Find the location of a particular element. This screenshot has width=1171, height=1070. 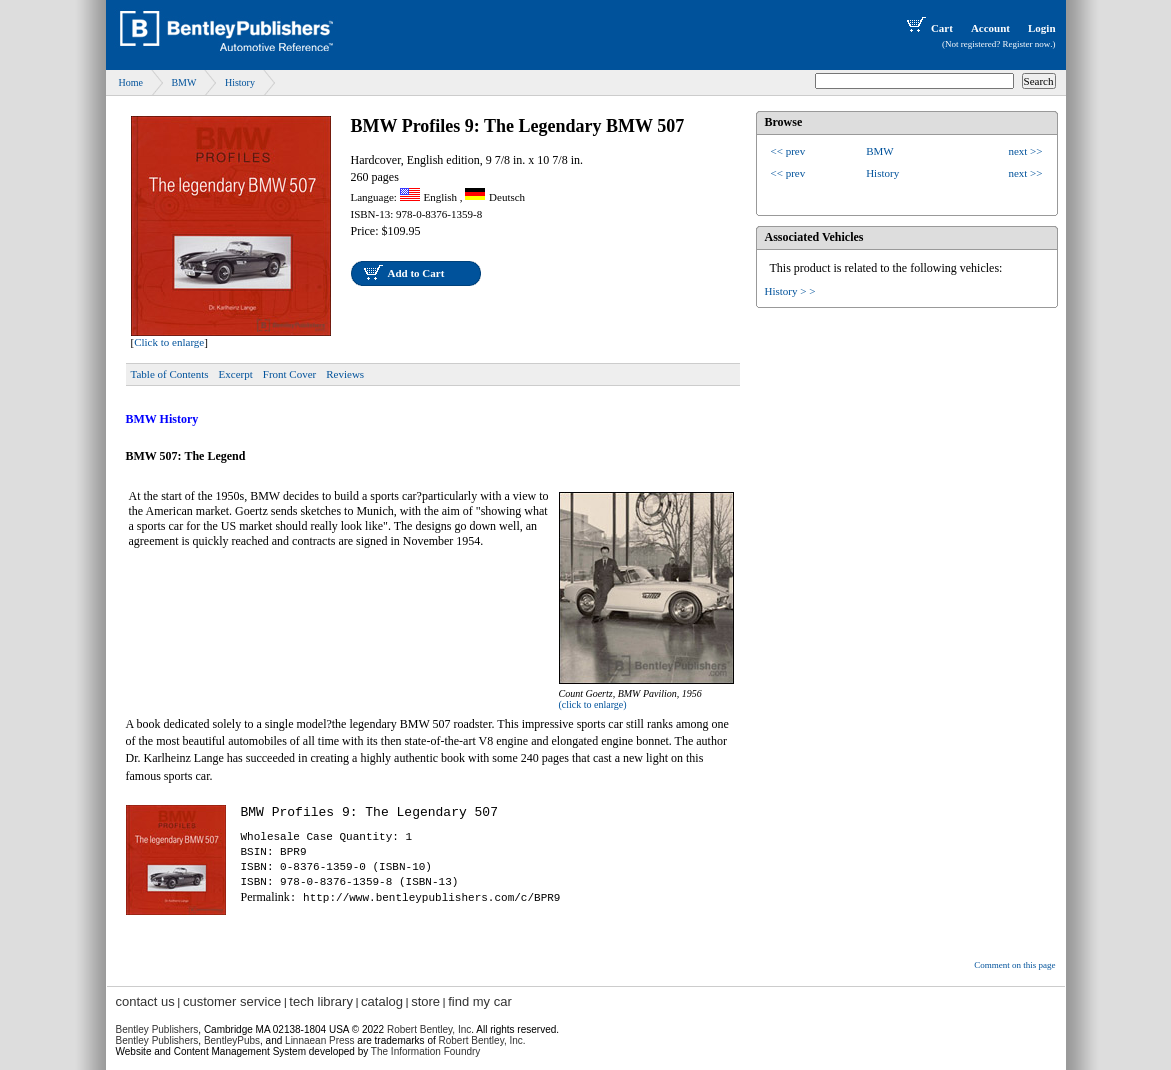

Register now is located at coordinates (1027, 44).